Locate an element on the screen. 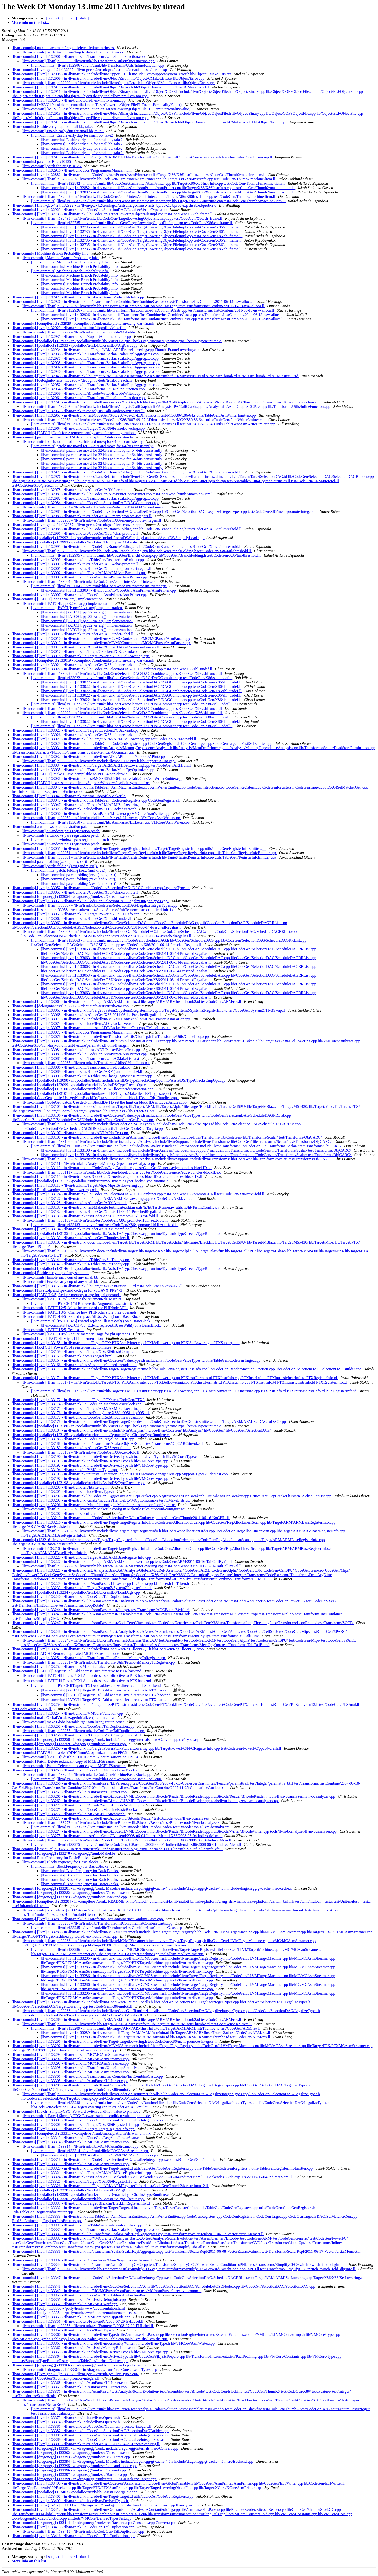 The width and height of the screenshot is (378, 2576). [llvm-commits] [llvm] r133176 - in /llvm/trunk/test/DebugInfo: X86/pr9951.ll pr9951.ll is located at coordinates (81, 1413).